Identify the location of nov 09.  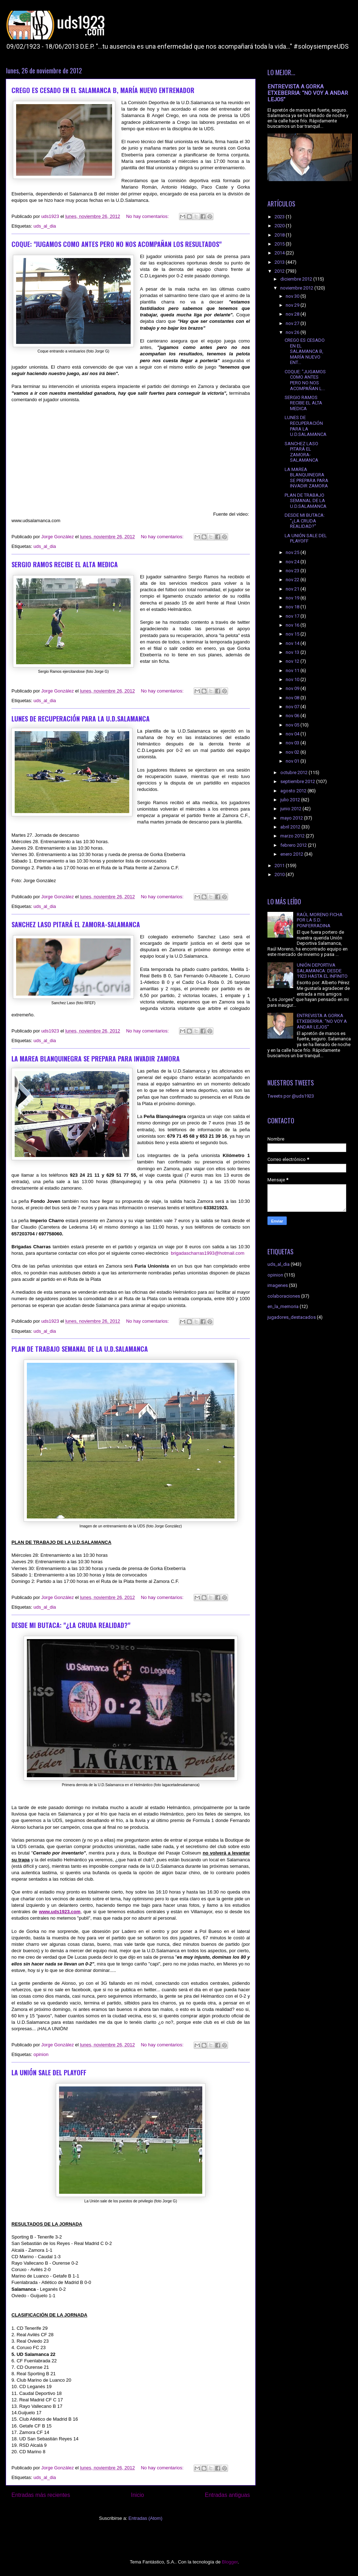
(293, 688).